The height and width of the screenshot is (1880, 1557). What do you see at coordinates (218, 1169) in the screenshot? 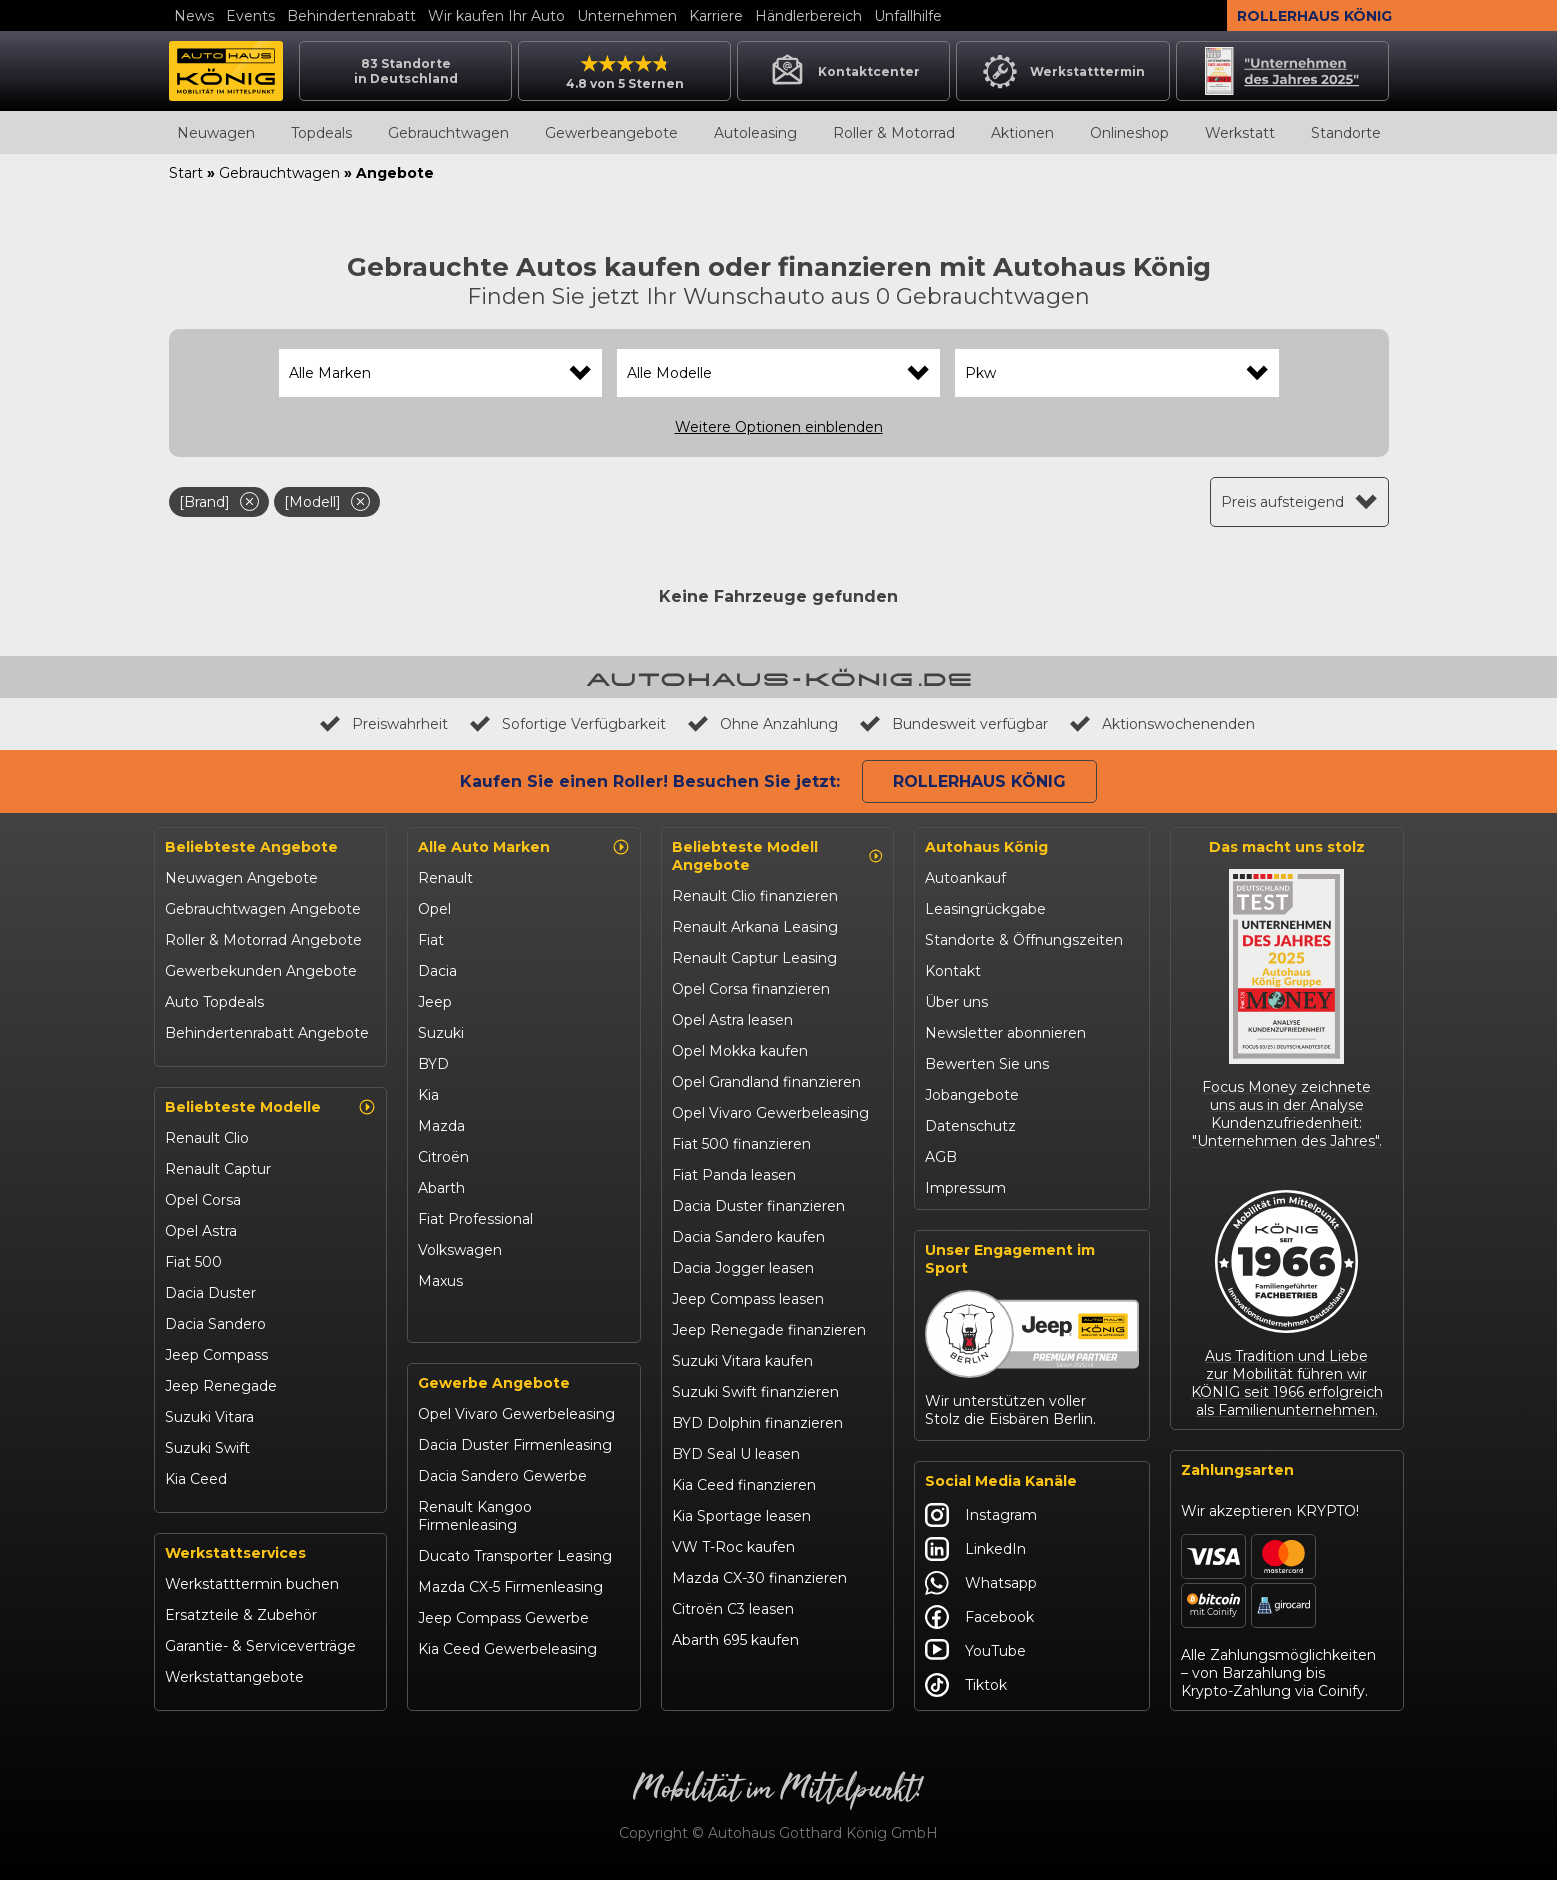
I see `Renault Captur` at bounding box center [218, 1169].